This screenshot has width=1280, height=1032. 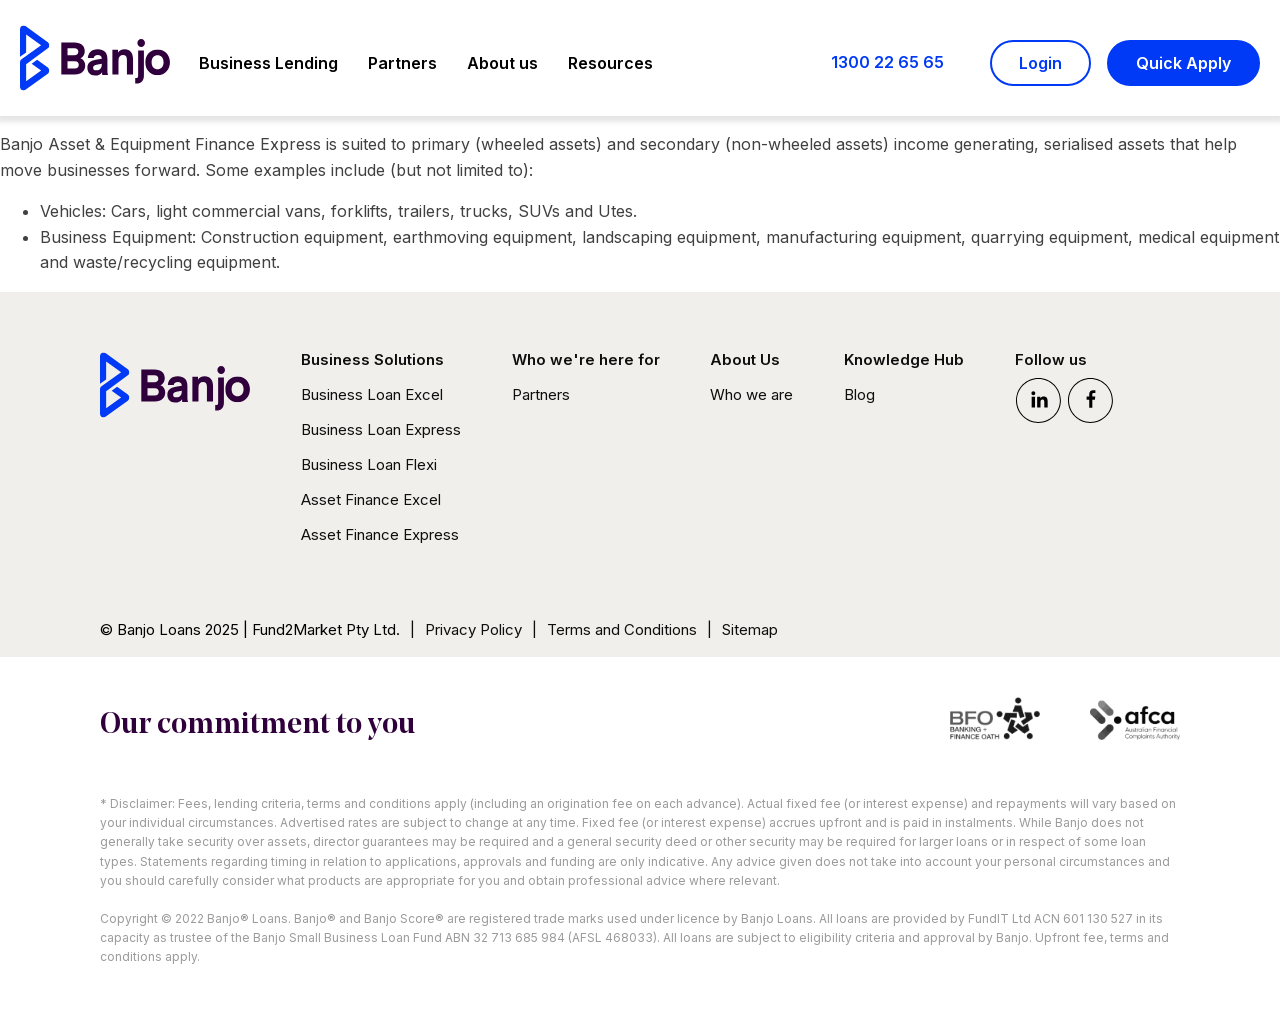 What do you see at coordinates (622, 629) in the screenshot?
I see `Terms and Conditions` at bounding box center [622, 629].